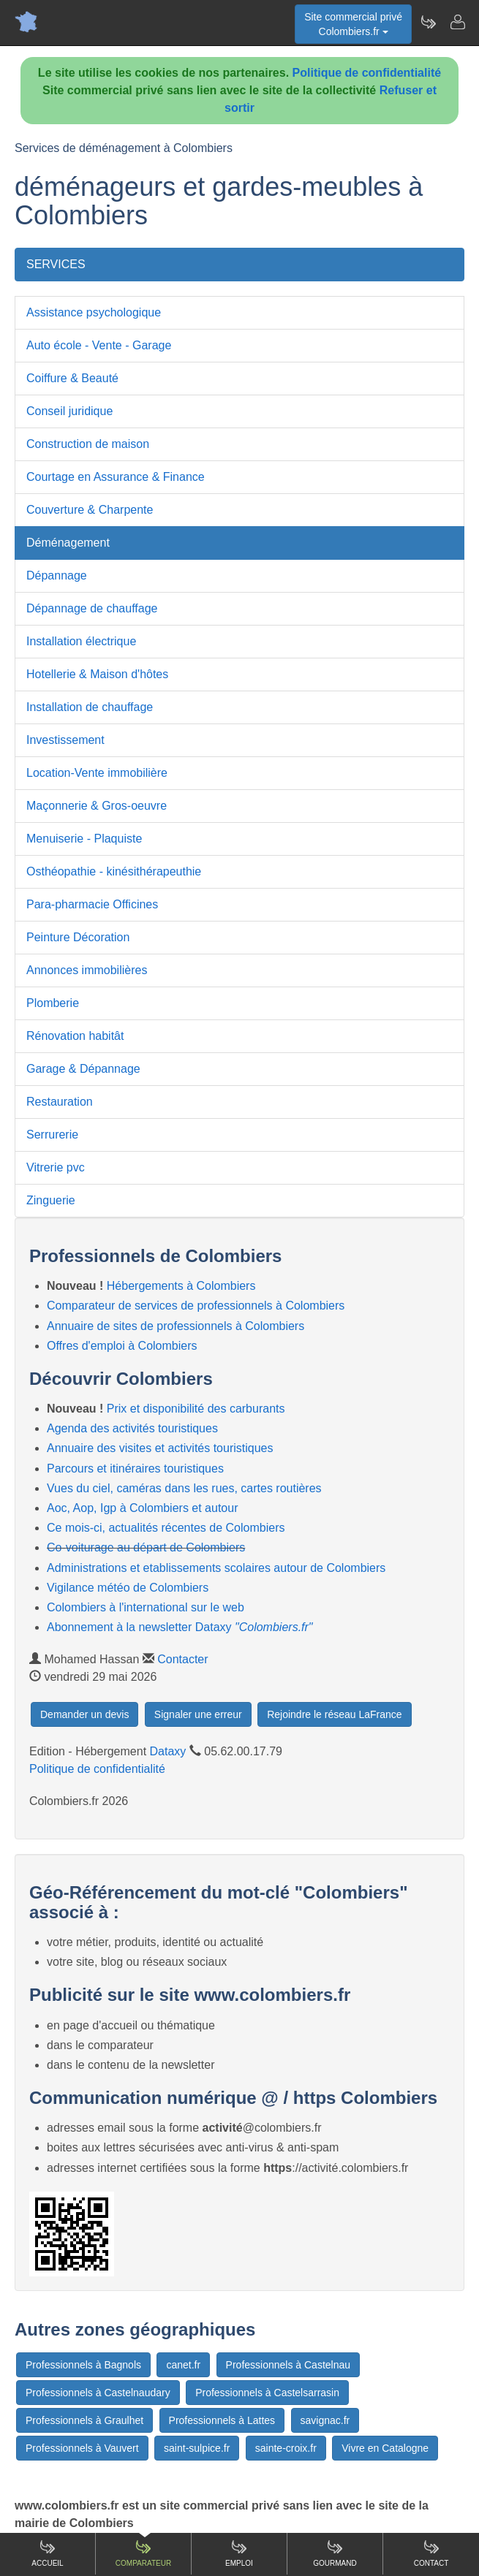  I want to click on Couverture & Charpente, so click(89, 510).